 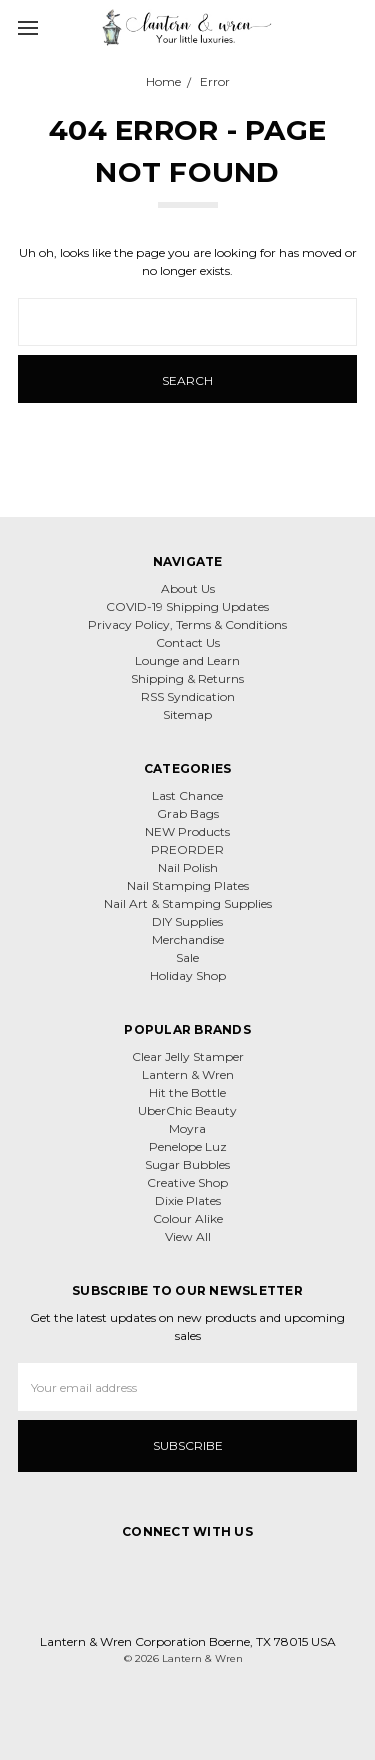 What do you see at coordinates (187, 831) in the screenshot?
I see `NEW Products` at bounding box center [187, 831].